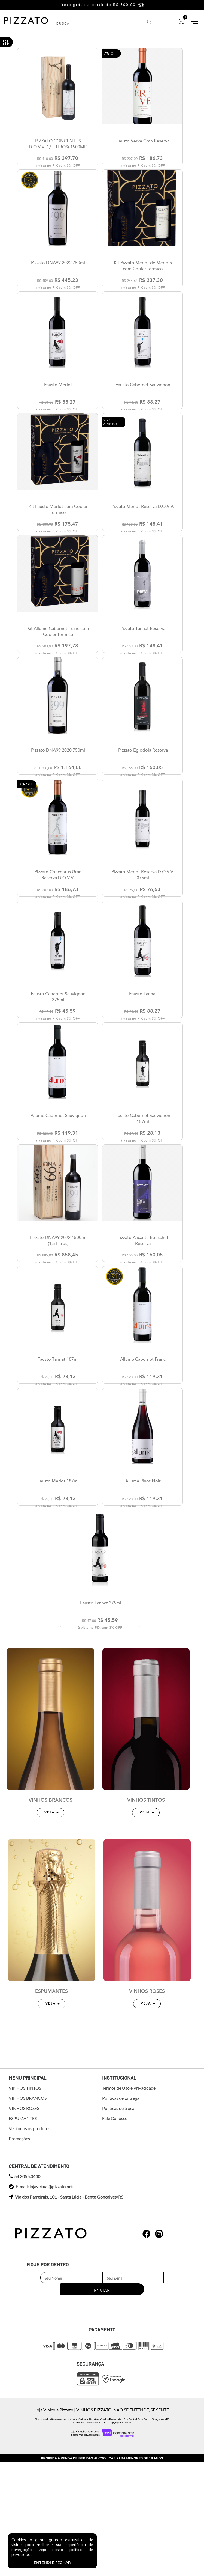 The width and height of the screenshot is (204, 2576). Describe the element at coordinates (50, 1926) in the screenshot. I see `VINHOS BRANCOS` at that location.